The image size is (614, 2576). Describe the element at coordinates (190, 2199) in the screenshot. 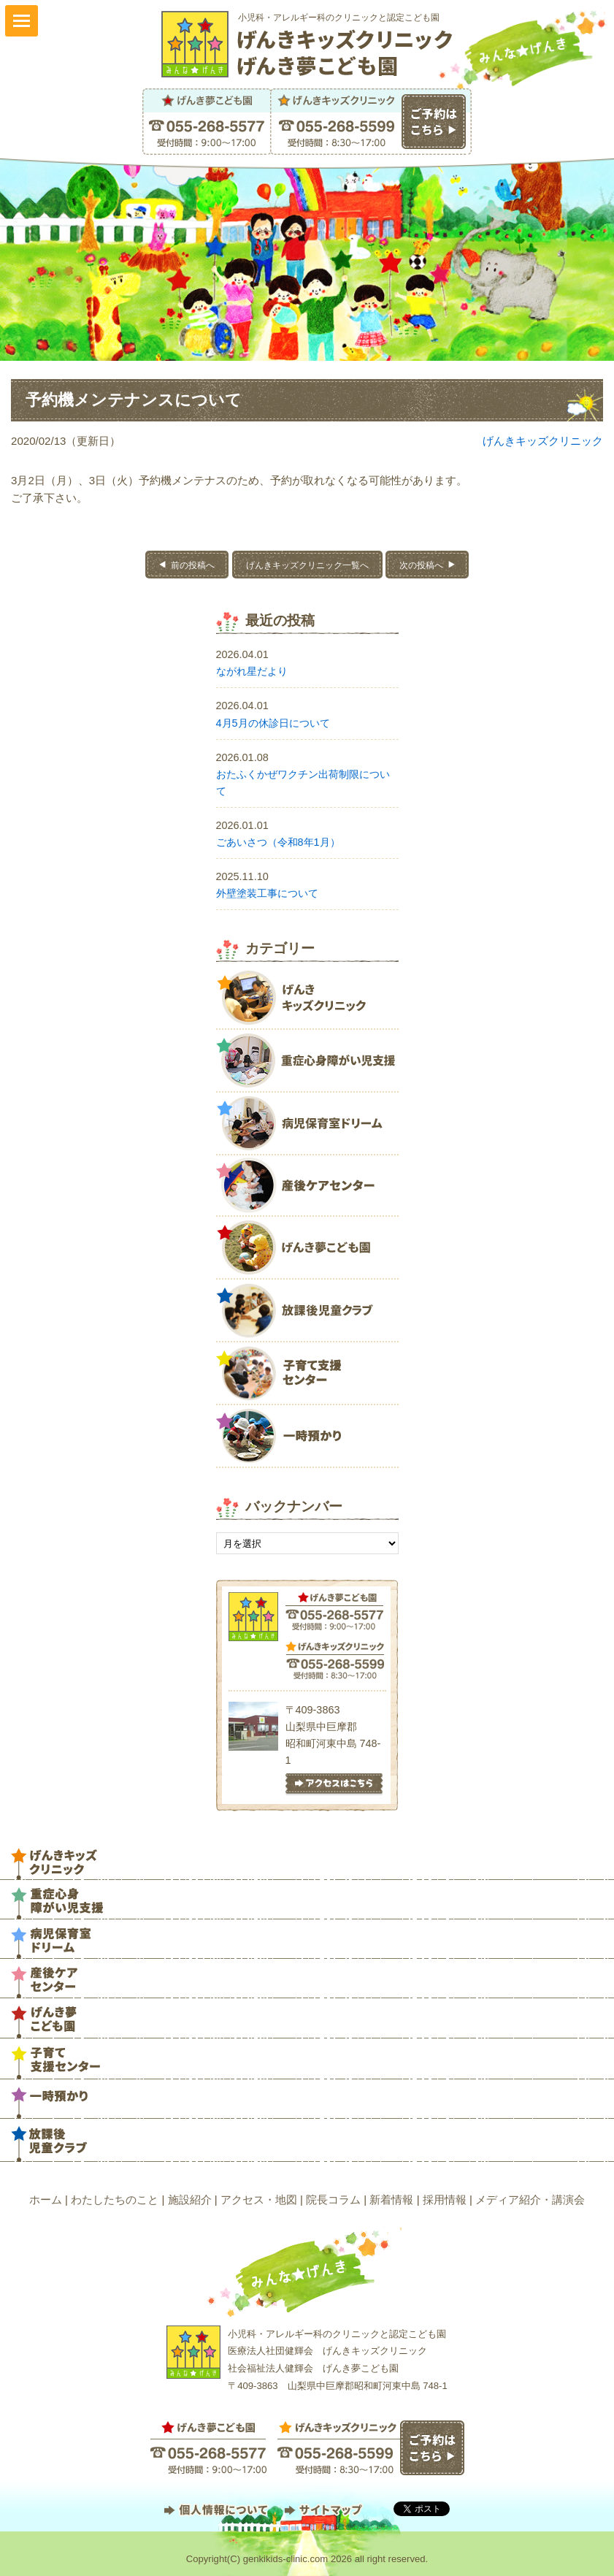

I see `施設紹介` at that location.